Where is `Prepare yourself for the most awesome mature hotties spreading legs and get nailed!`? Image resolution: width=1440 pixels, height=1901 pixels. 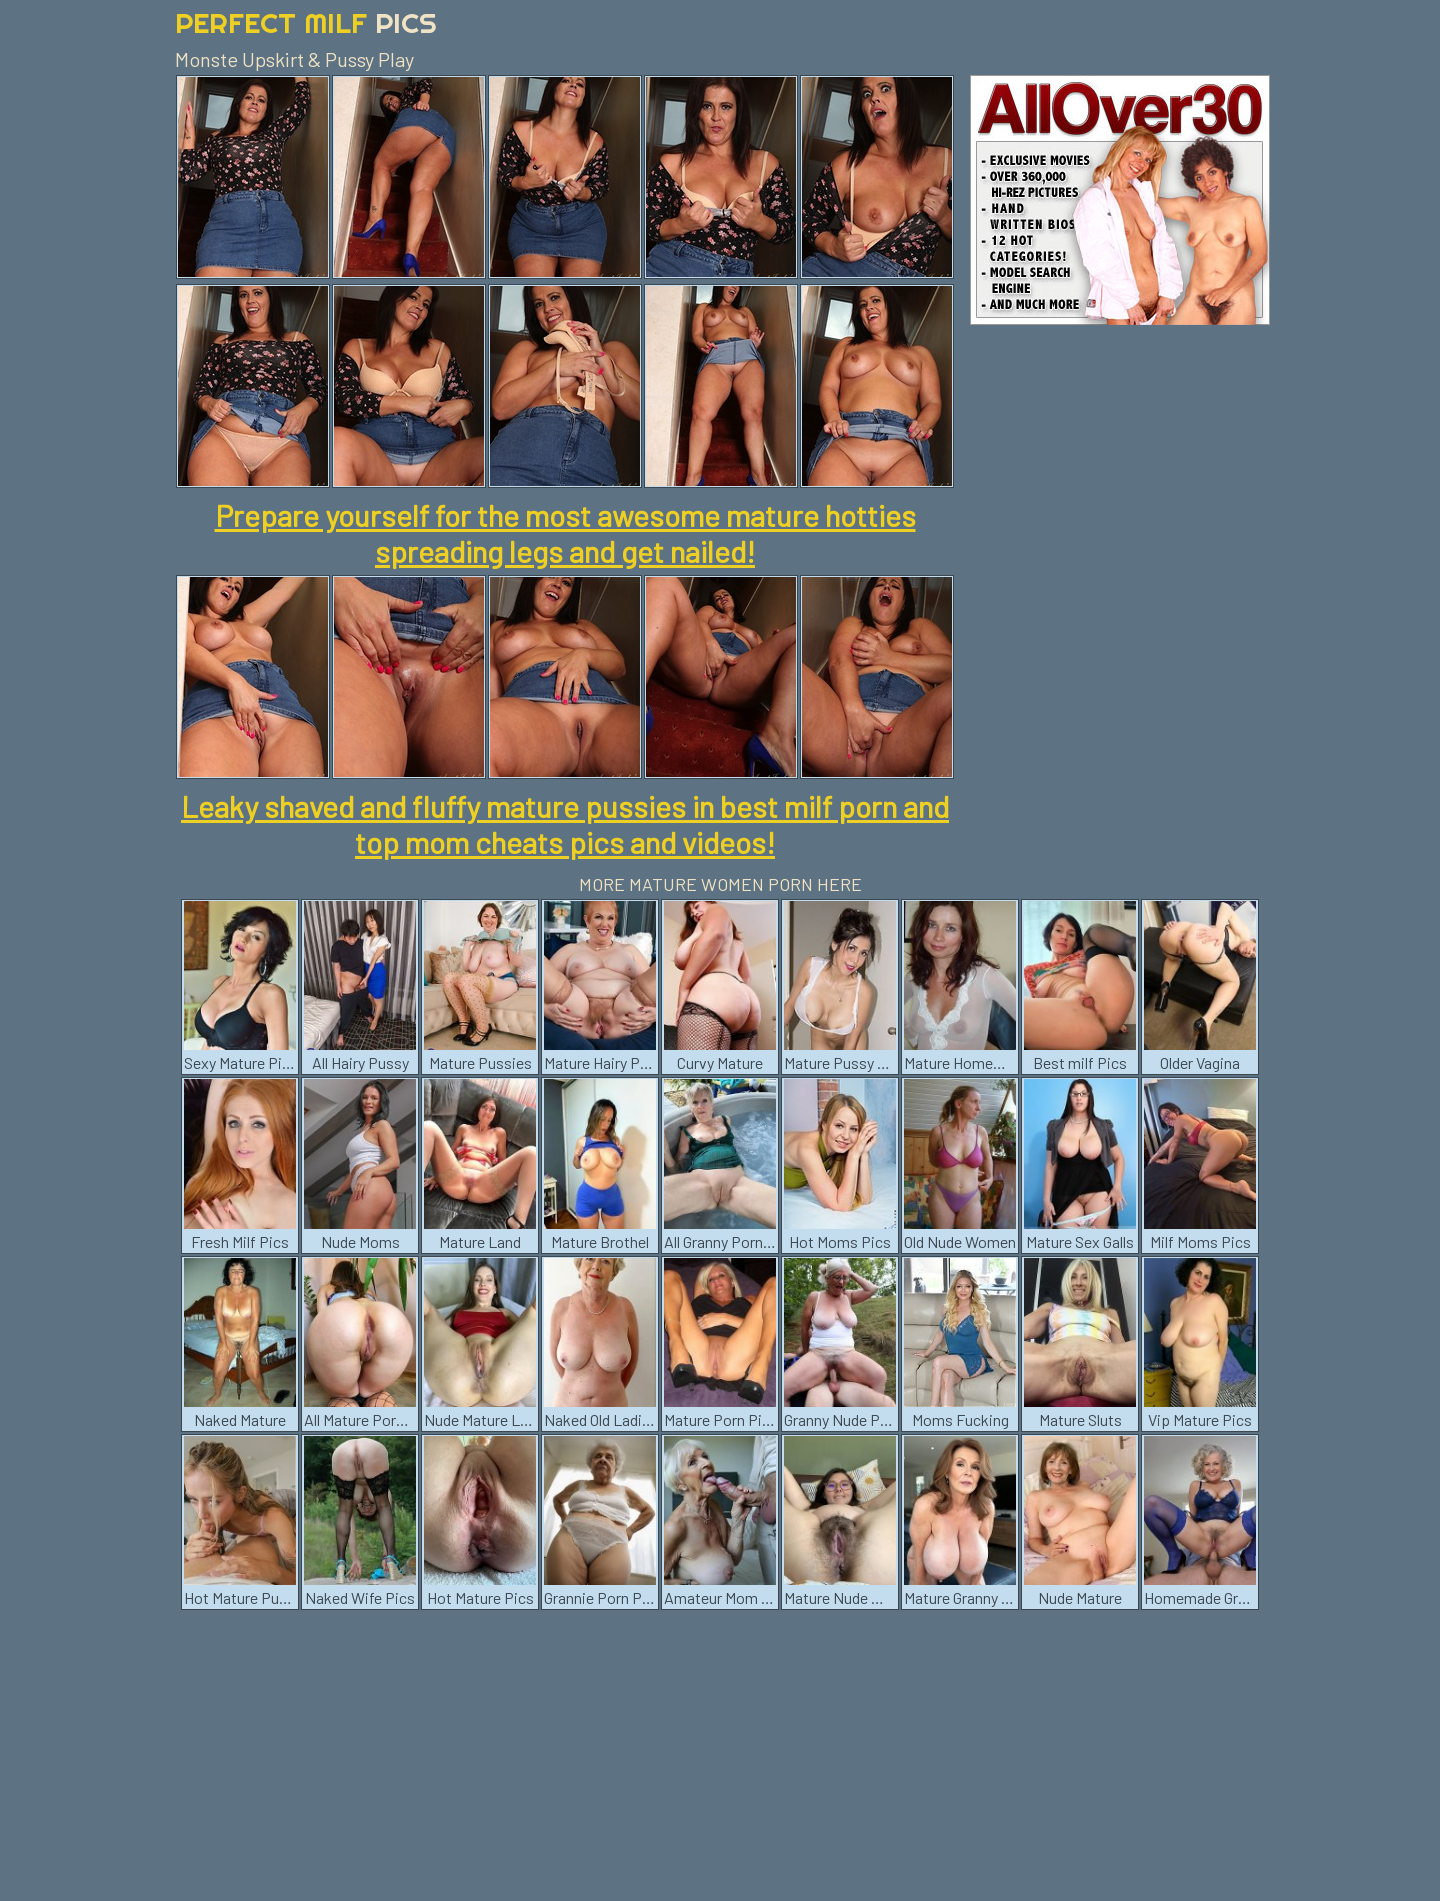 Prepare yourself for the most awesome mature hotties spreading legs and get nailed! is located at coordinates (565, 533).